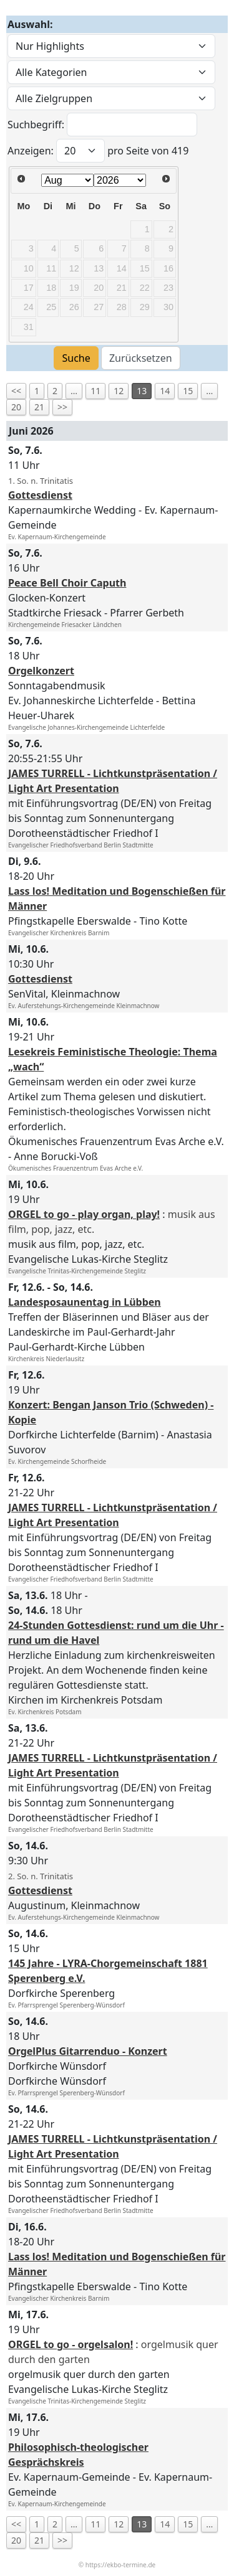 The image size is (234, 2576). I want to click on ORGEL to go - play organ, play!, so click(84, 1214).